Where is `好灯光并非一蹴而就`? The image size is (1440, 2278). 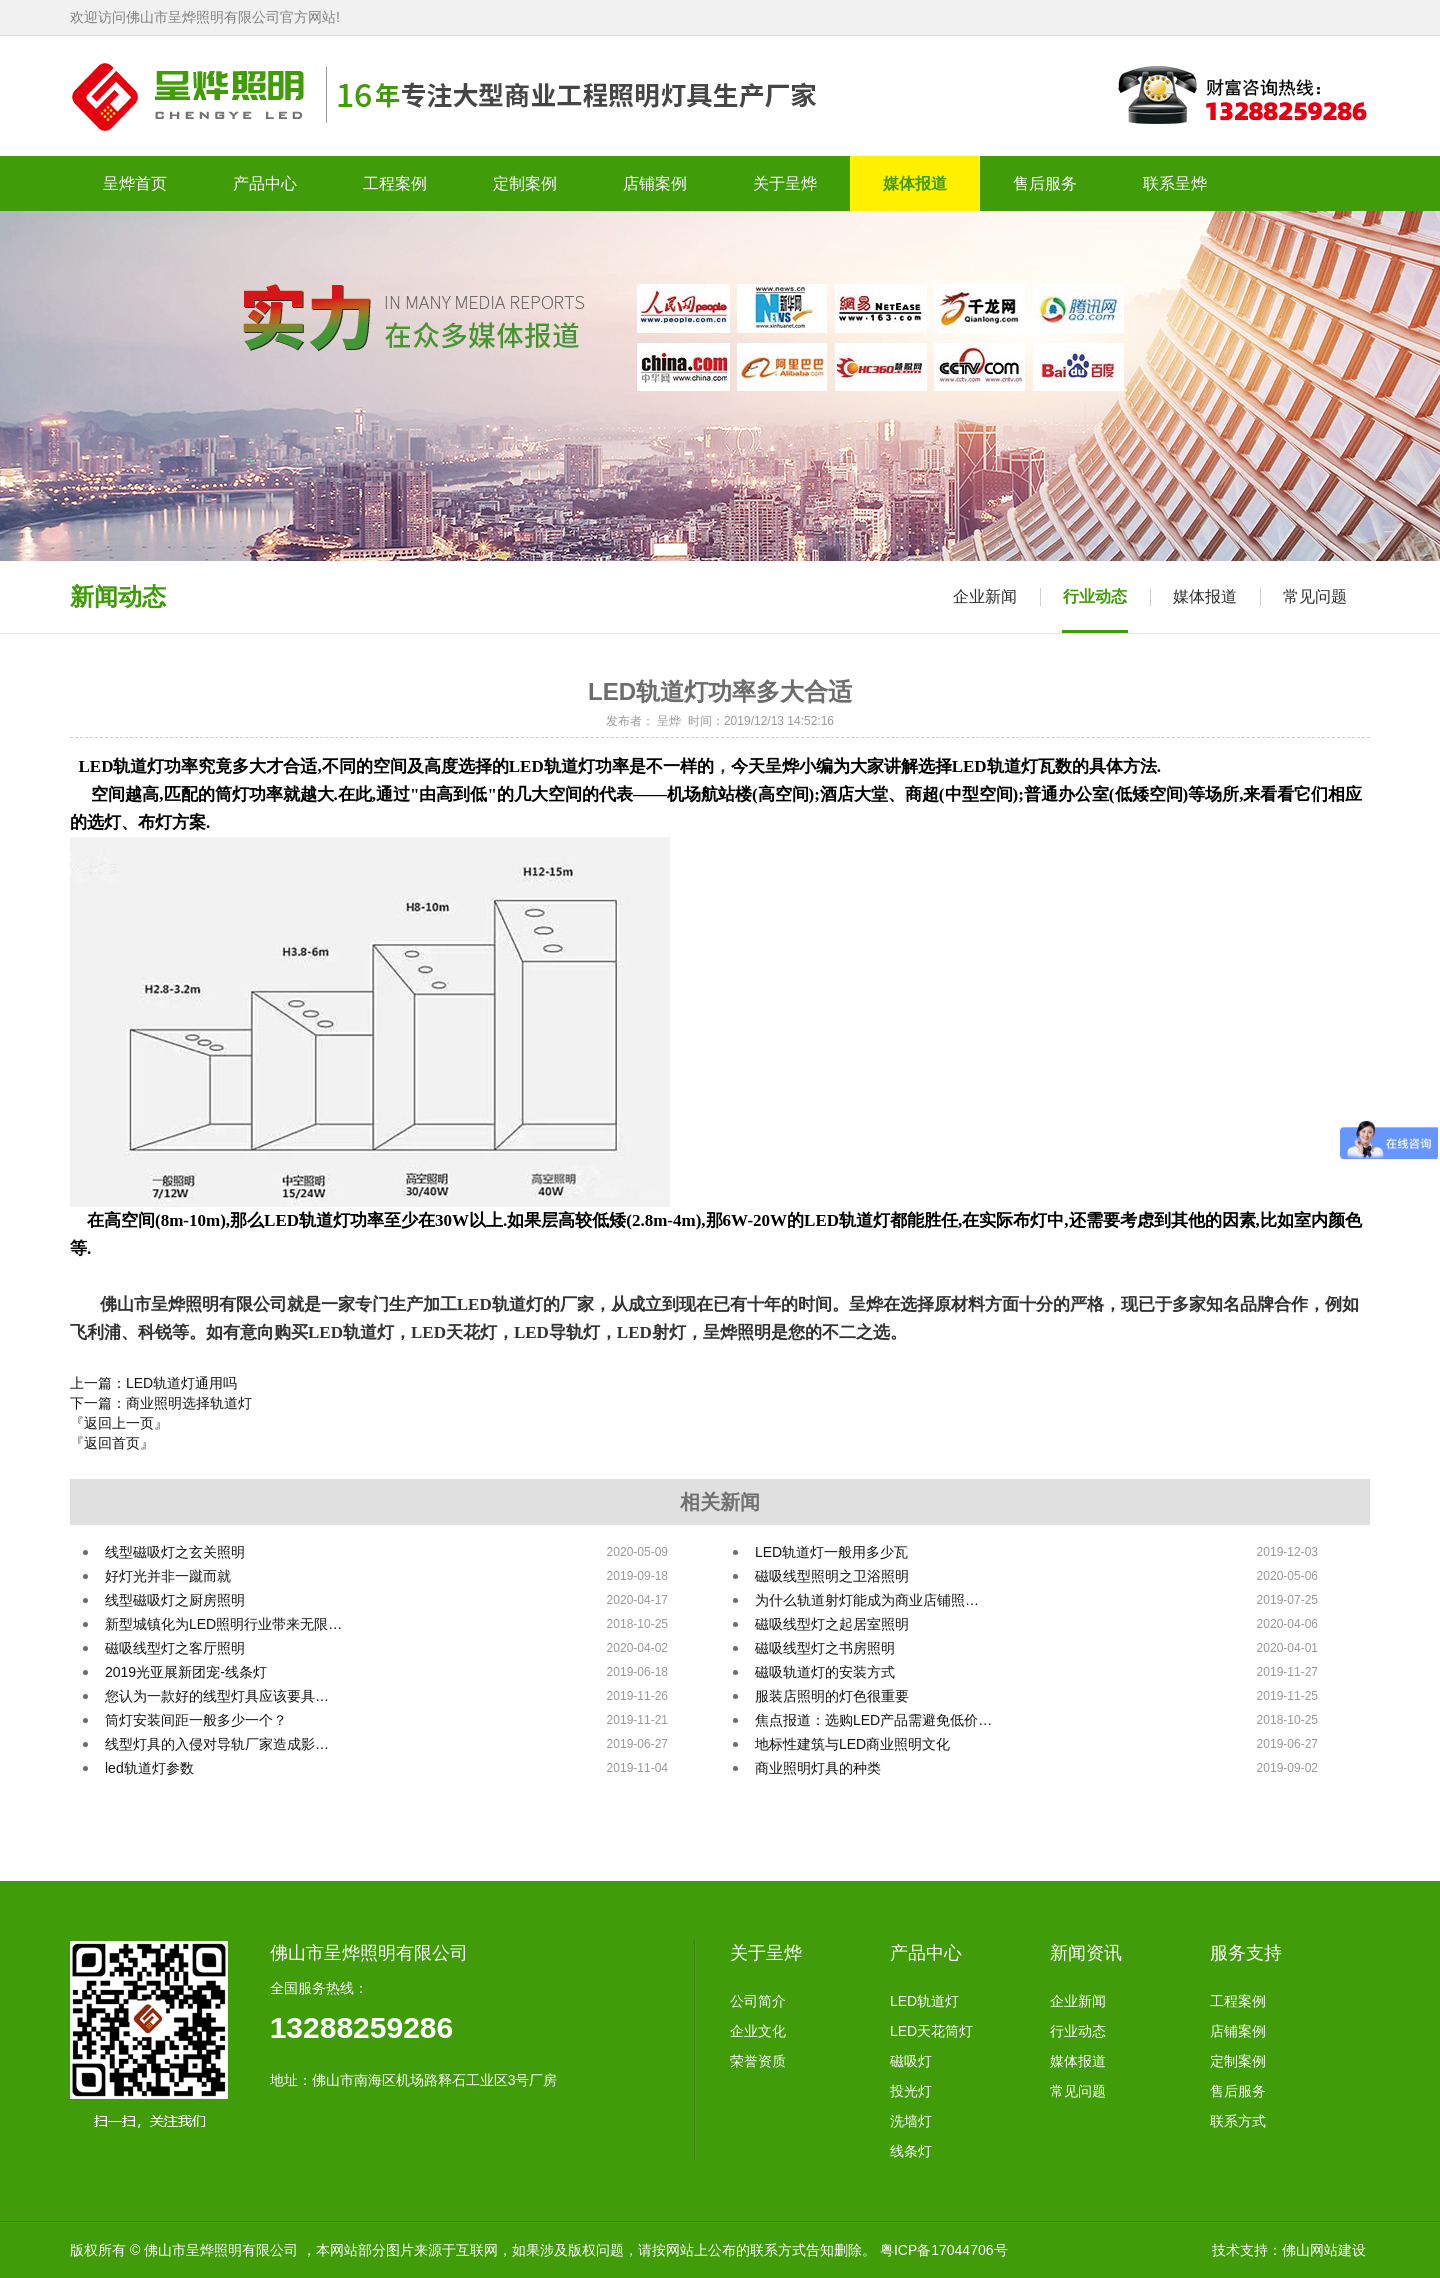 好灯光并非一蹴而就 is located at coordinates (168, 1576).